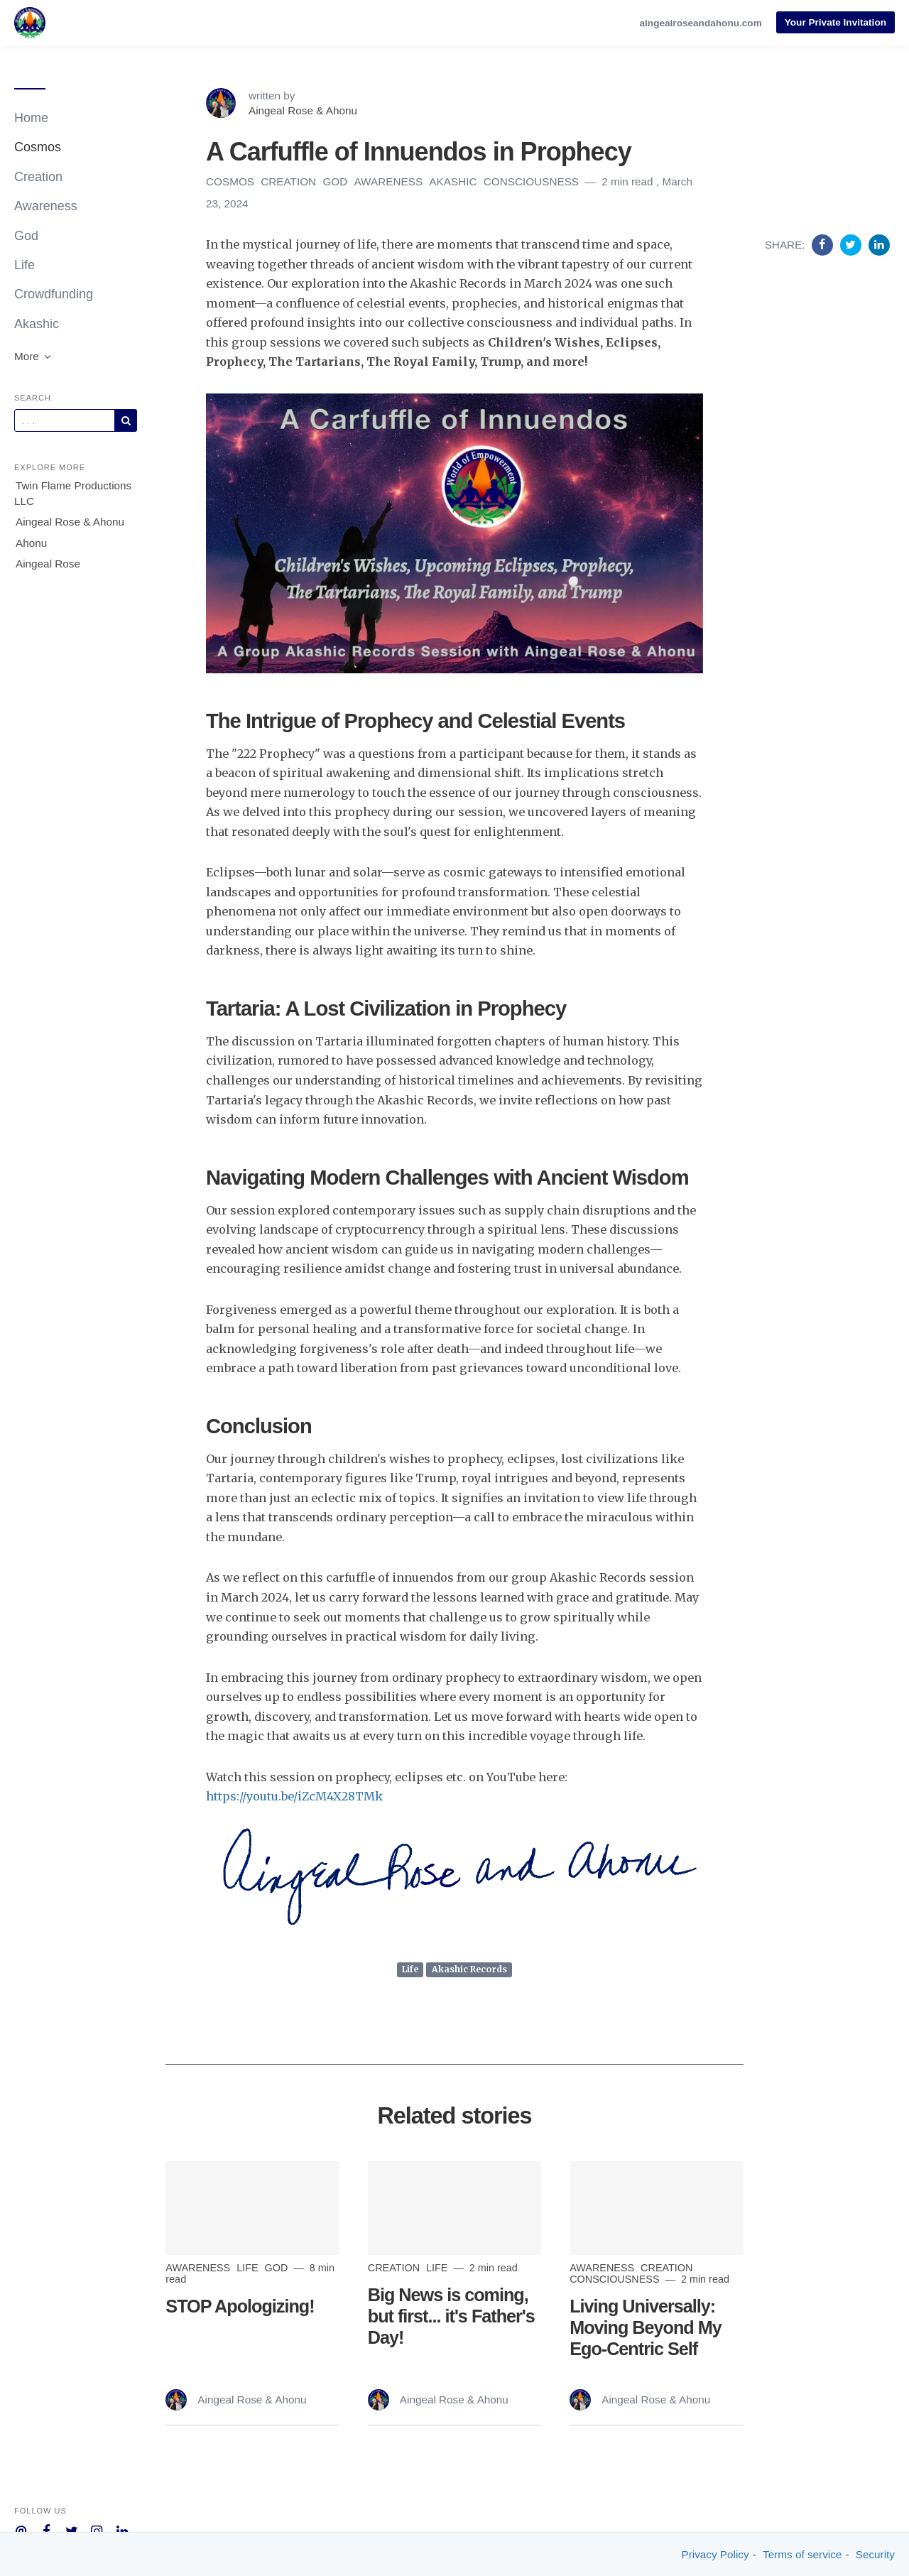 This screenshot has width=909, height=2576. Describe the element at coordinates (875, 2554) in the screenshot. I see `Security` at that location.